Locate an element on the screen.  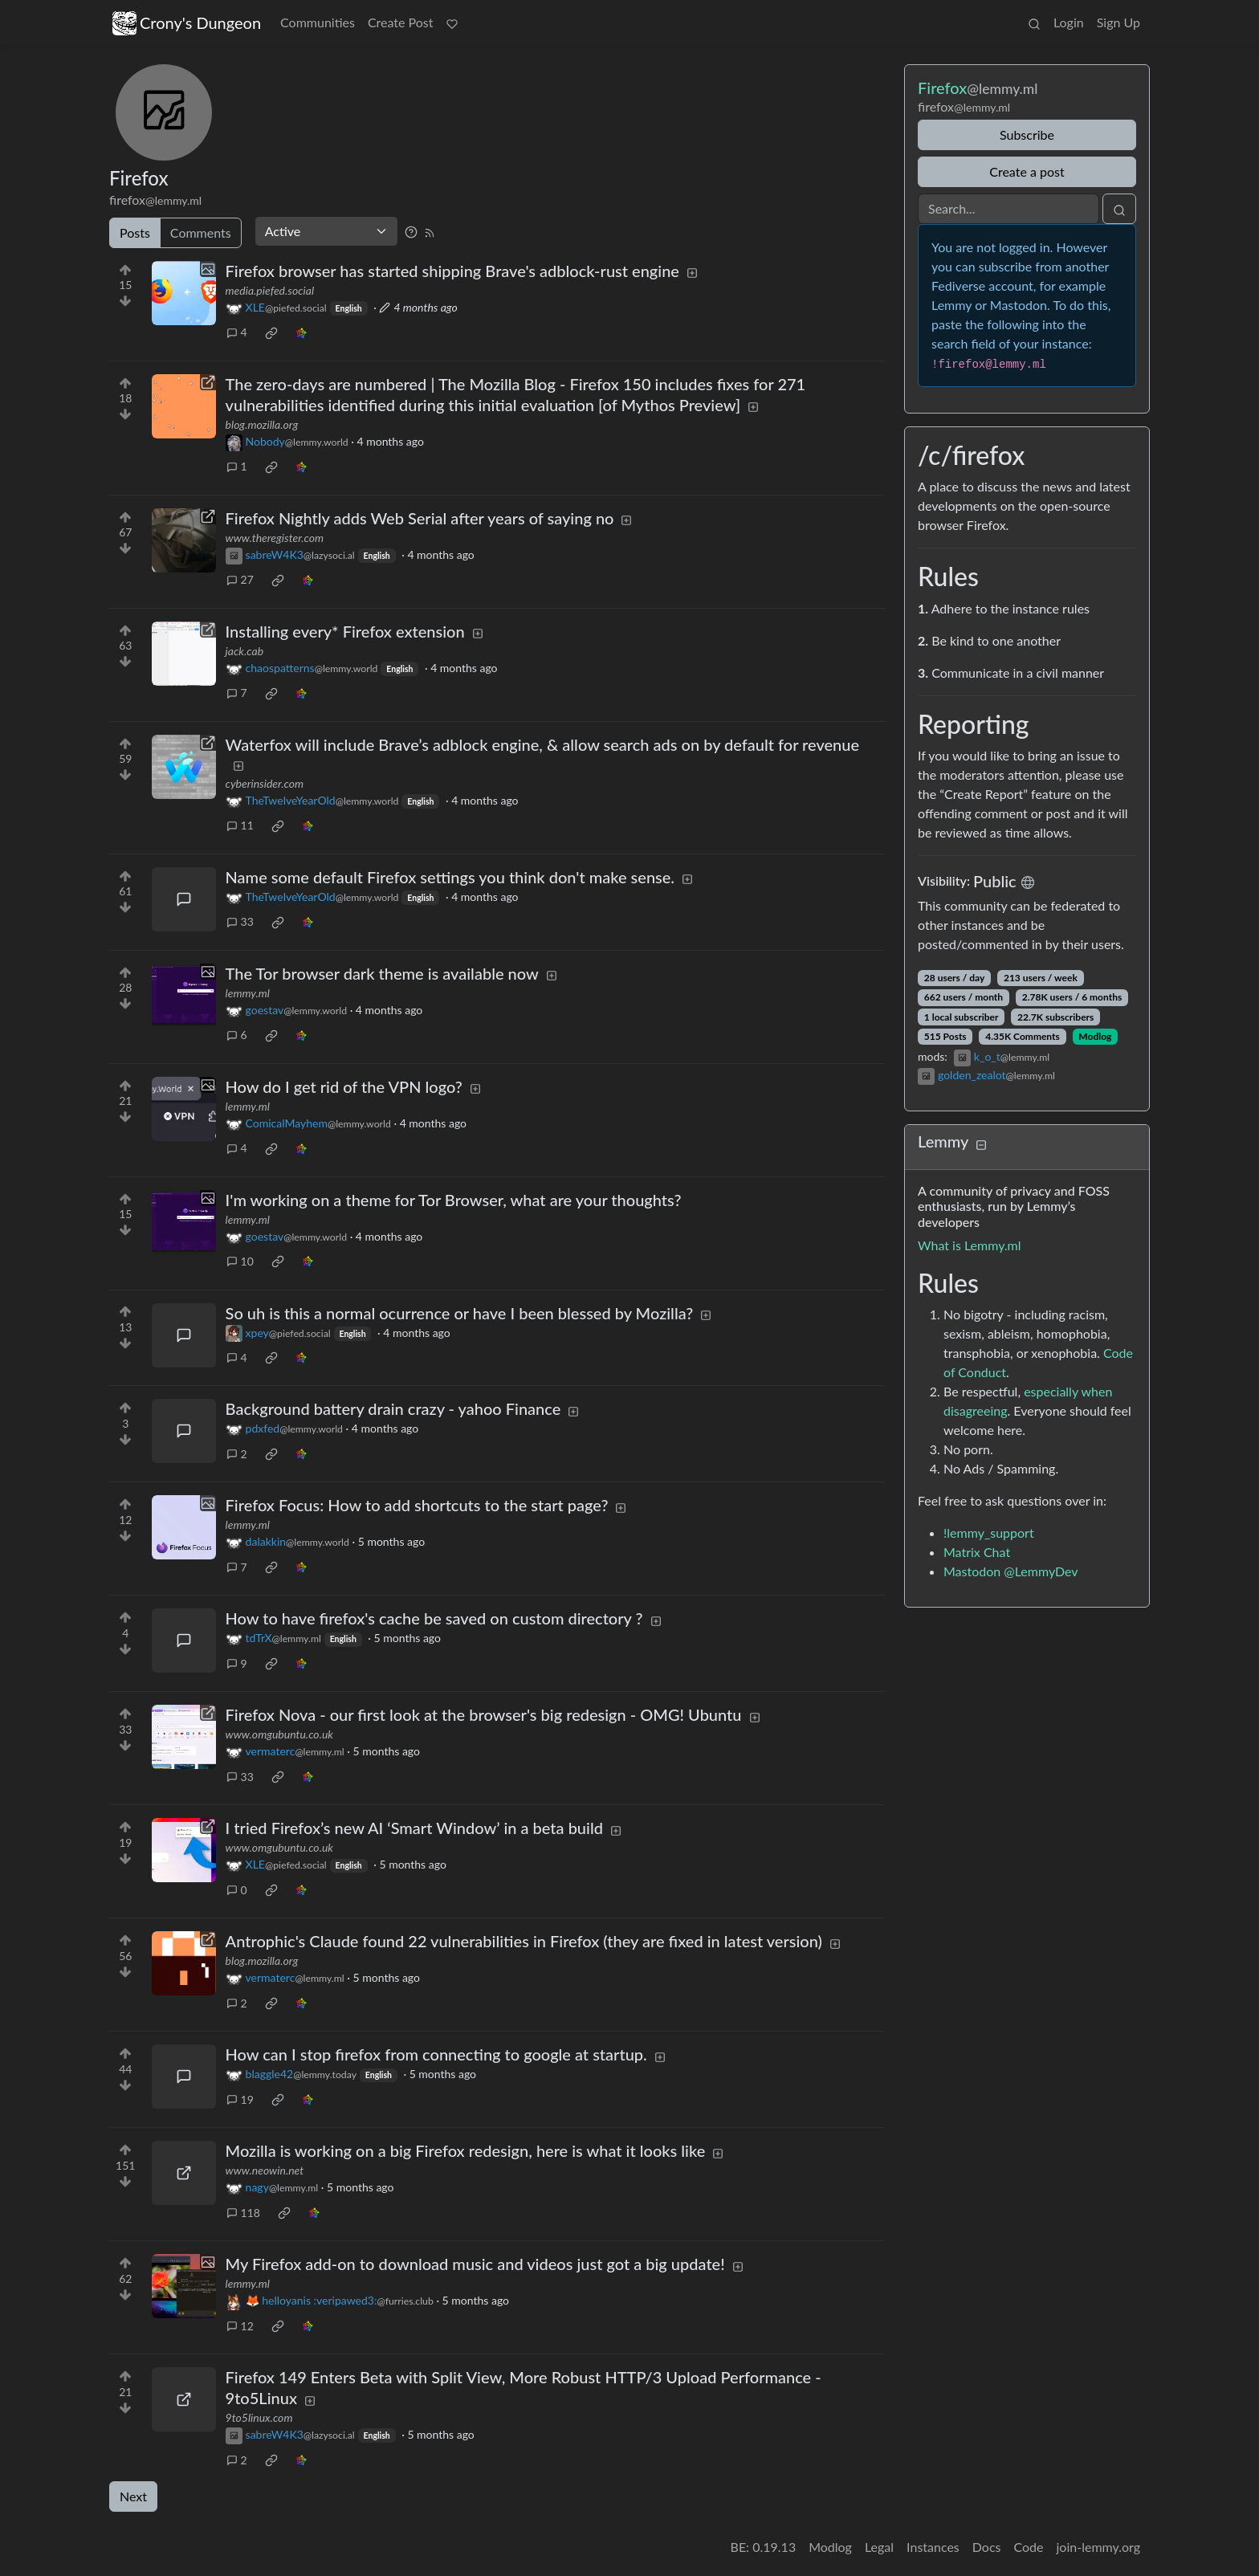
10 is located at coordinates (240, 1261).